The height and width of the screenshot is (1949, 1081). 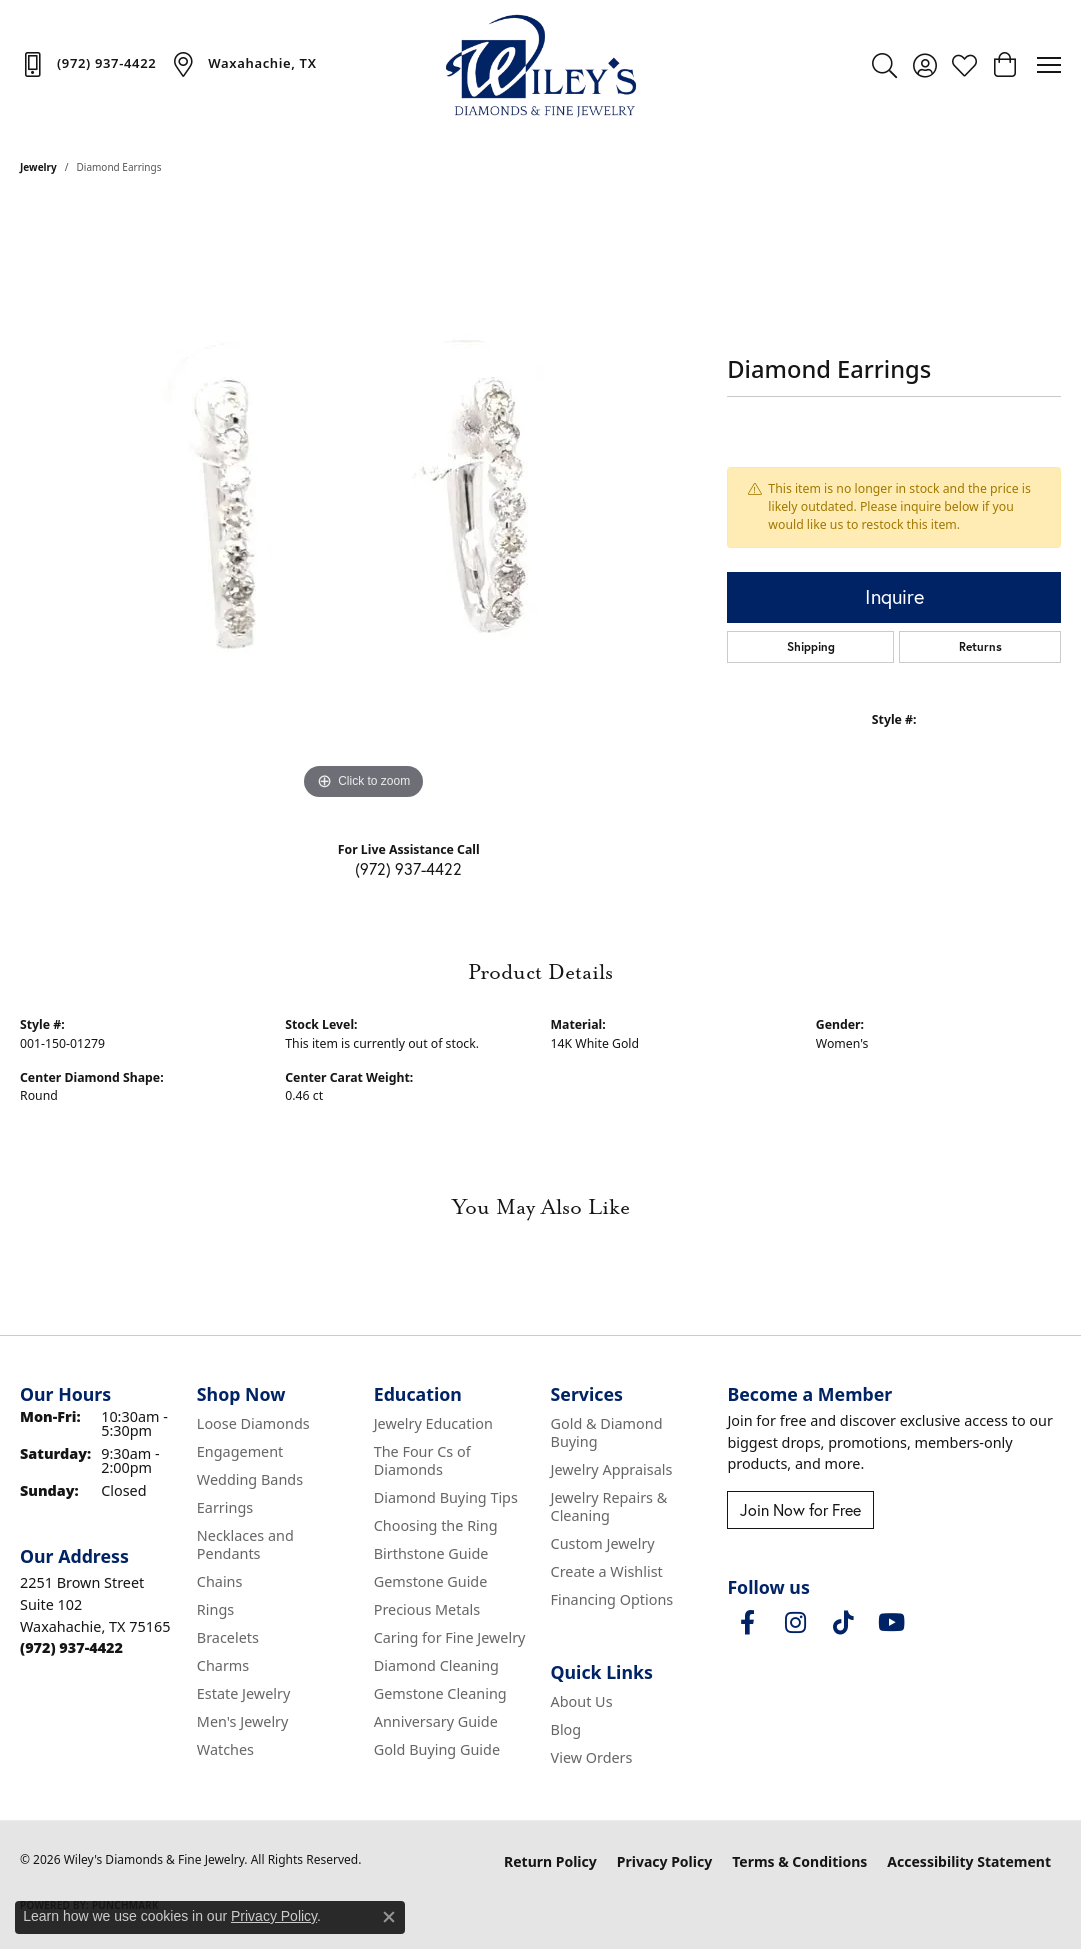 I want to click on Birthstone Guide [menuitem], so click(x=431, y=1553).